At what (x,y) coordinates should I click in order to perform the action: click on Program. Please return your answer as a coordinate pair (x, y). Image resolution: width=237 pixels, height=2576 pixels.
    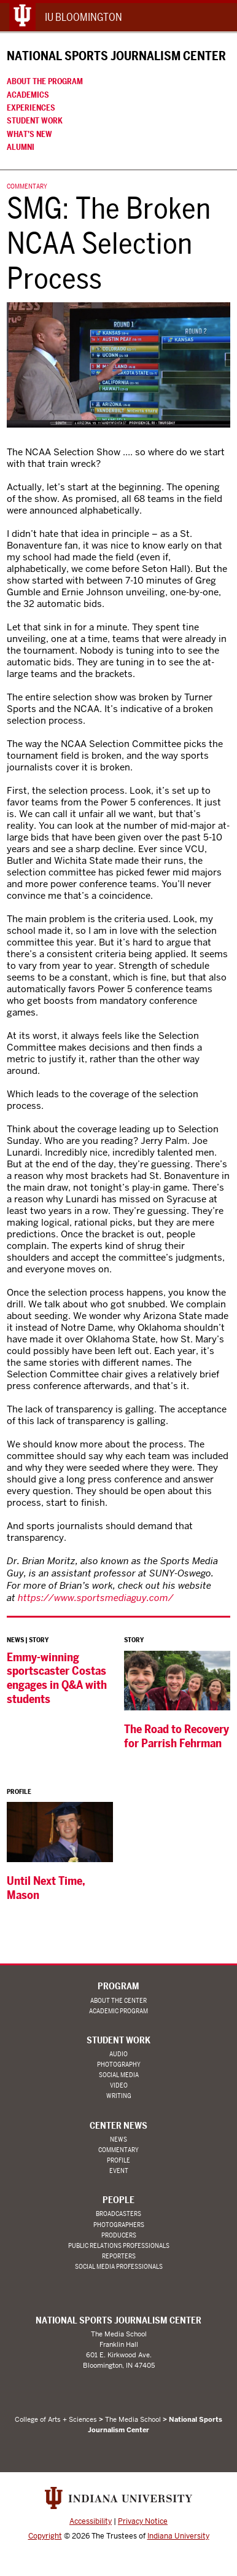
    Looking at the image, I should click on (118, 1986).